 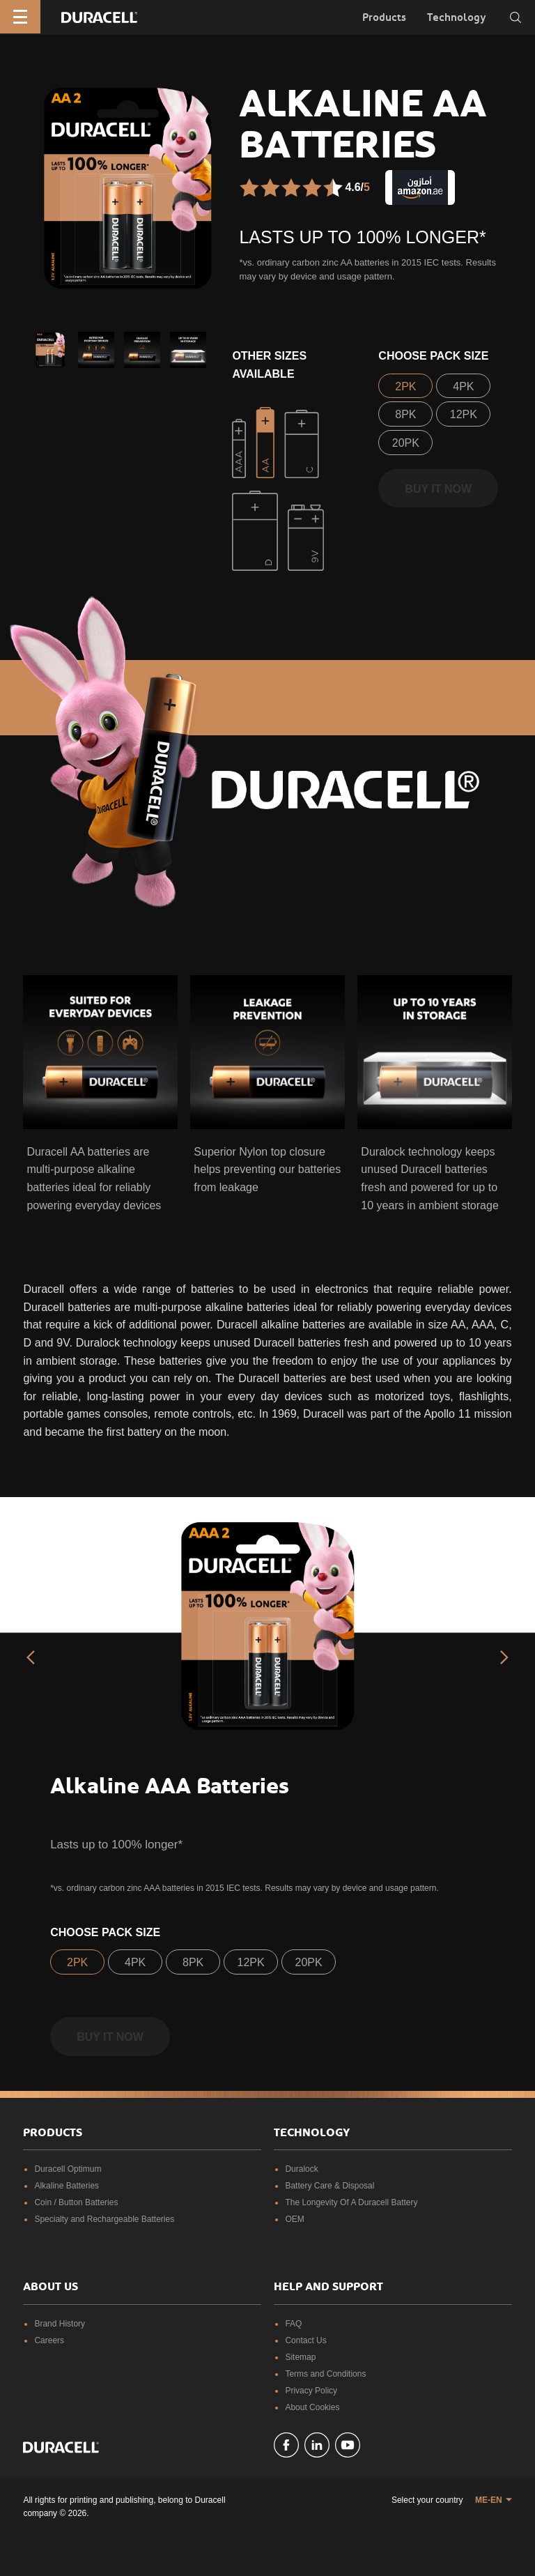 What do you see at coordinates (300, 2357) in the screenshot?
I see `Sitemap` at bounding box center [300, 2357].